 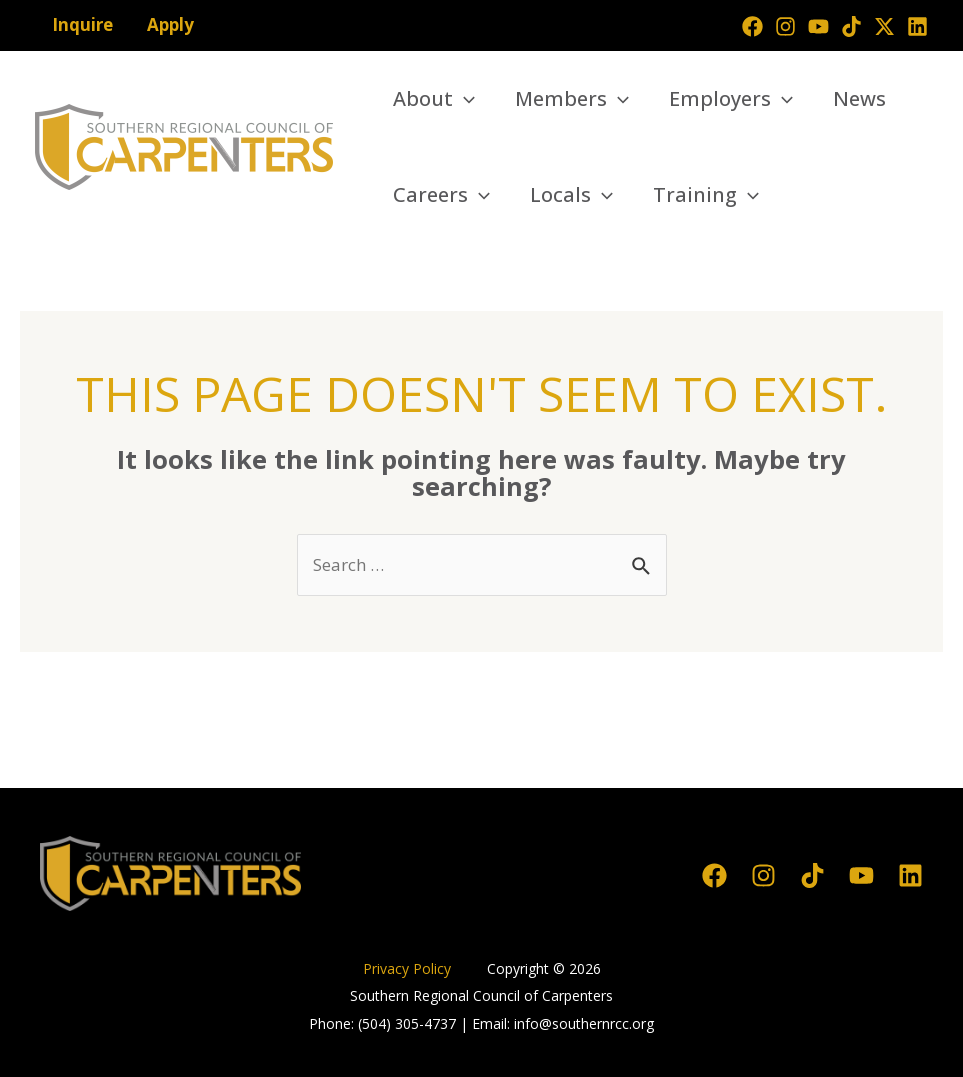 I want to click on Inquire, so click(x=82, y=24).